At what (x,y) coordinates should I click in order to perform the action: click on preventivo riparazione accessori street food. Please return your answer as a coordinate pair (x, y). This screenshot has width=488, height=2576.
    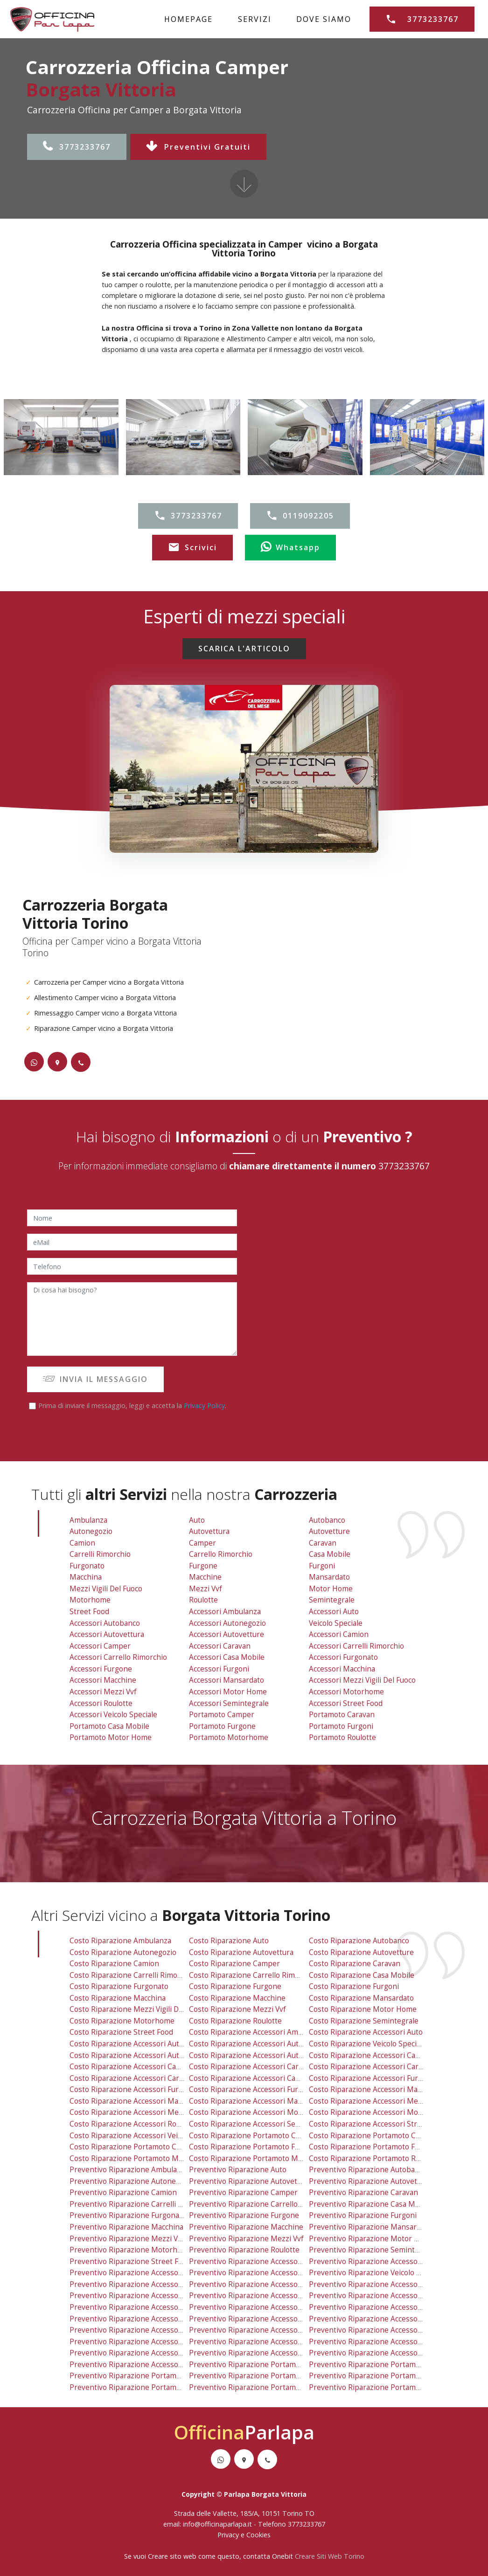
    Looking at the image, I should click on (386, 2353).